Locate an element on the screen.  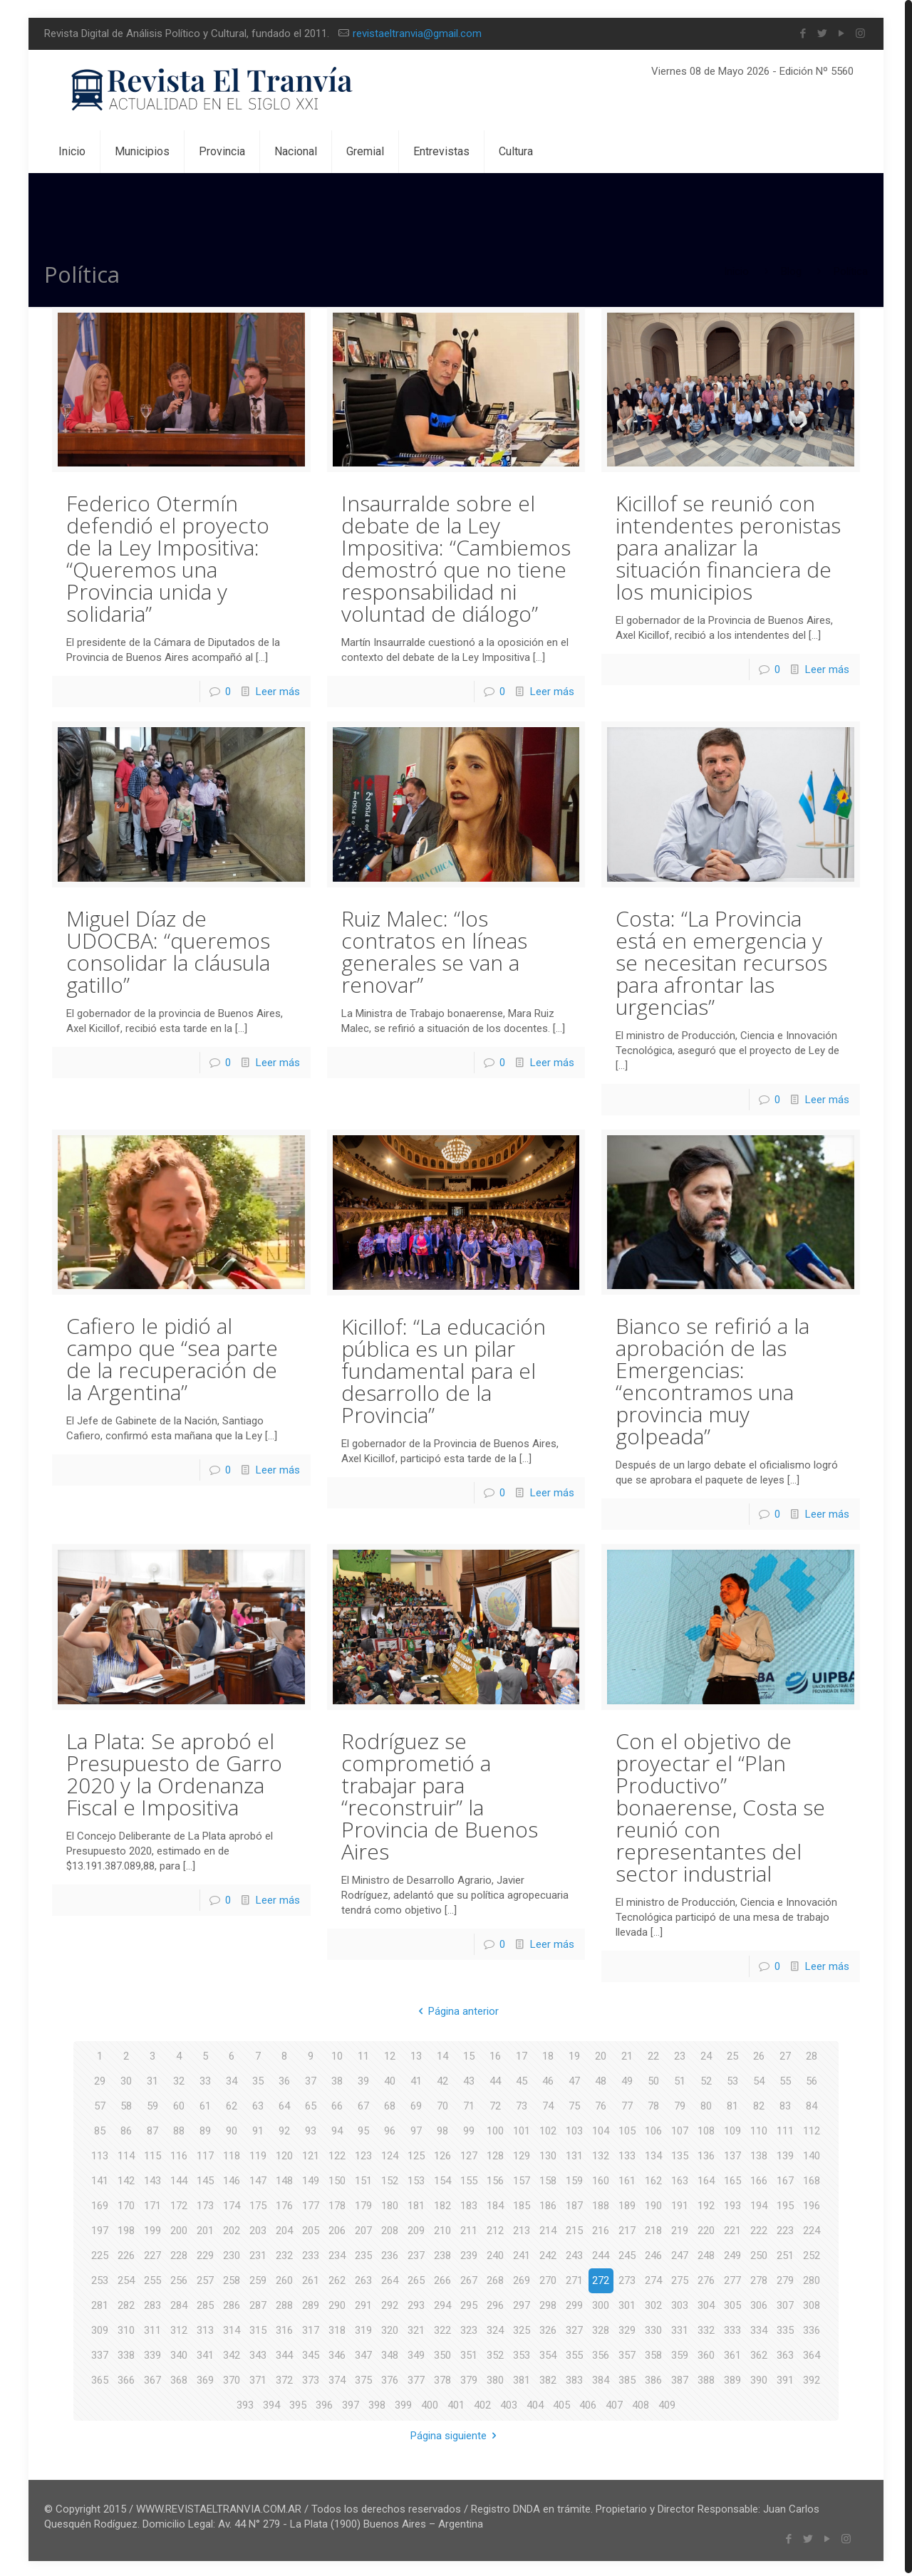
28 is located at coordinates (811, 2053).